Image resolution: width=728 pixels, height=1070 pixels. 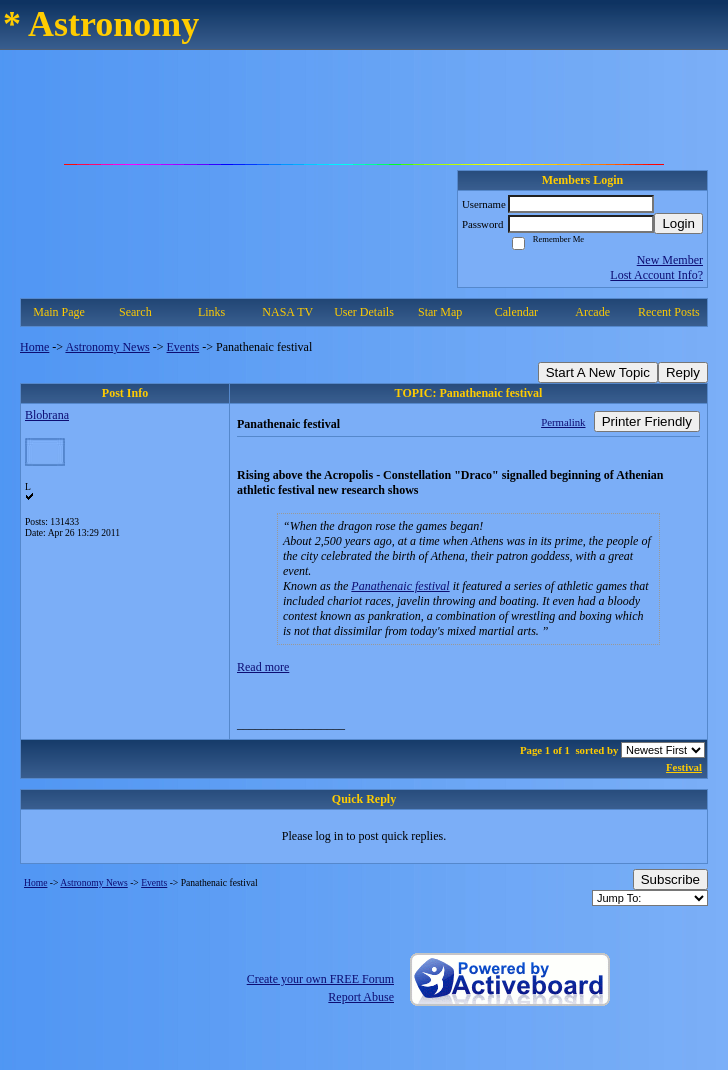 What do you see at coordinates (598, 372) in the screenshot?
I see `Start A New Topic` at bounding box center [598, 372].